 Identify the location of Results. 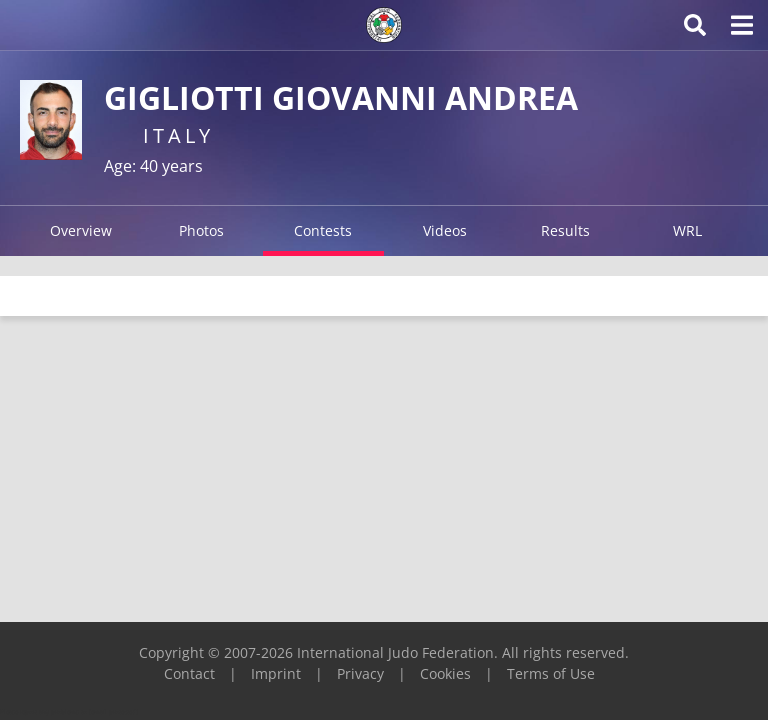
(565, 230).